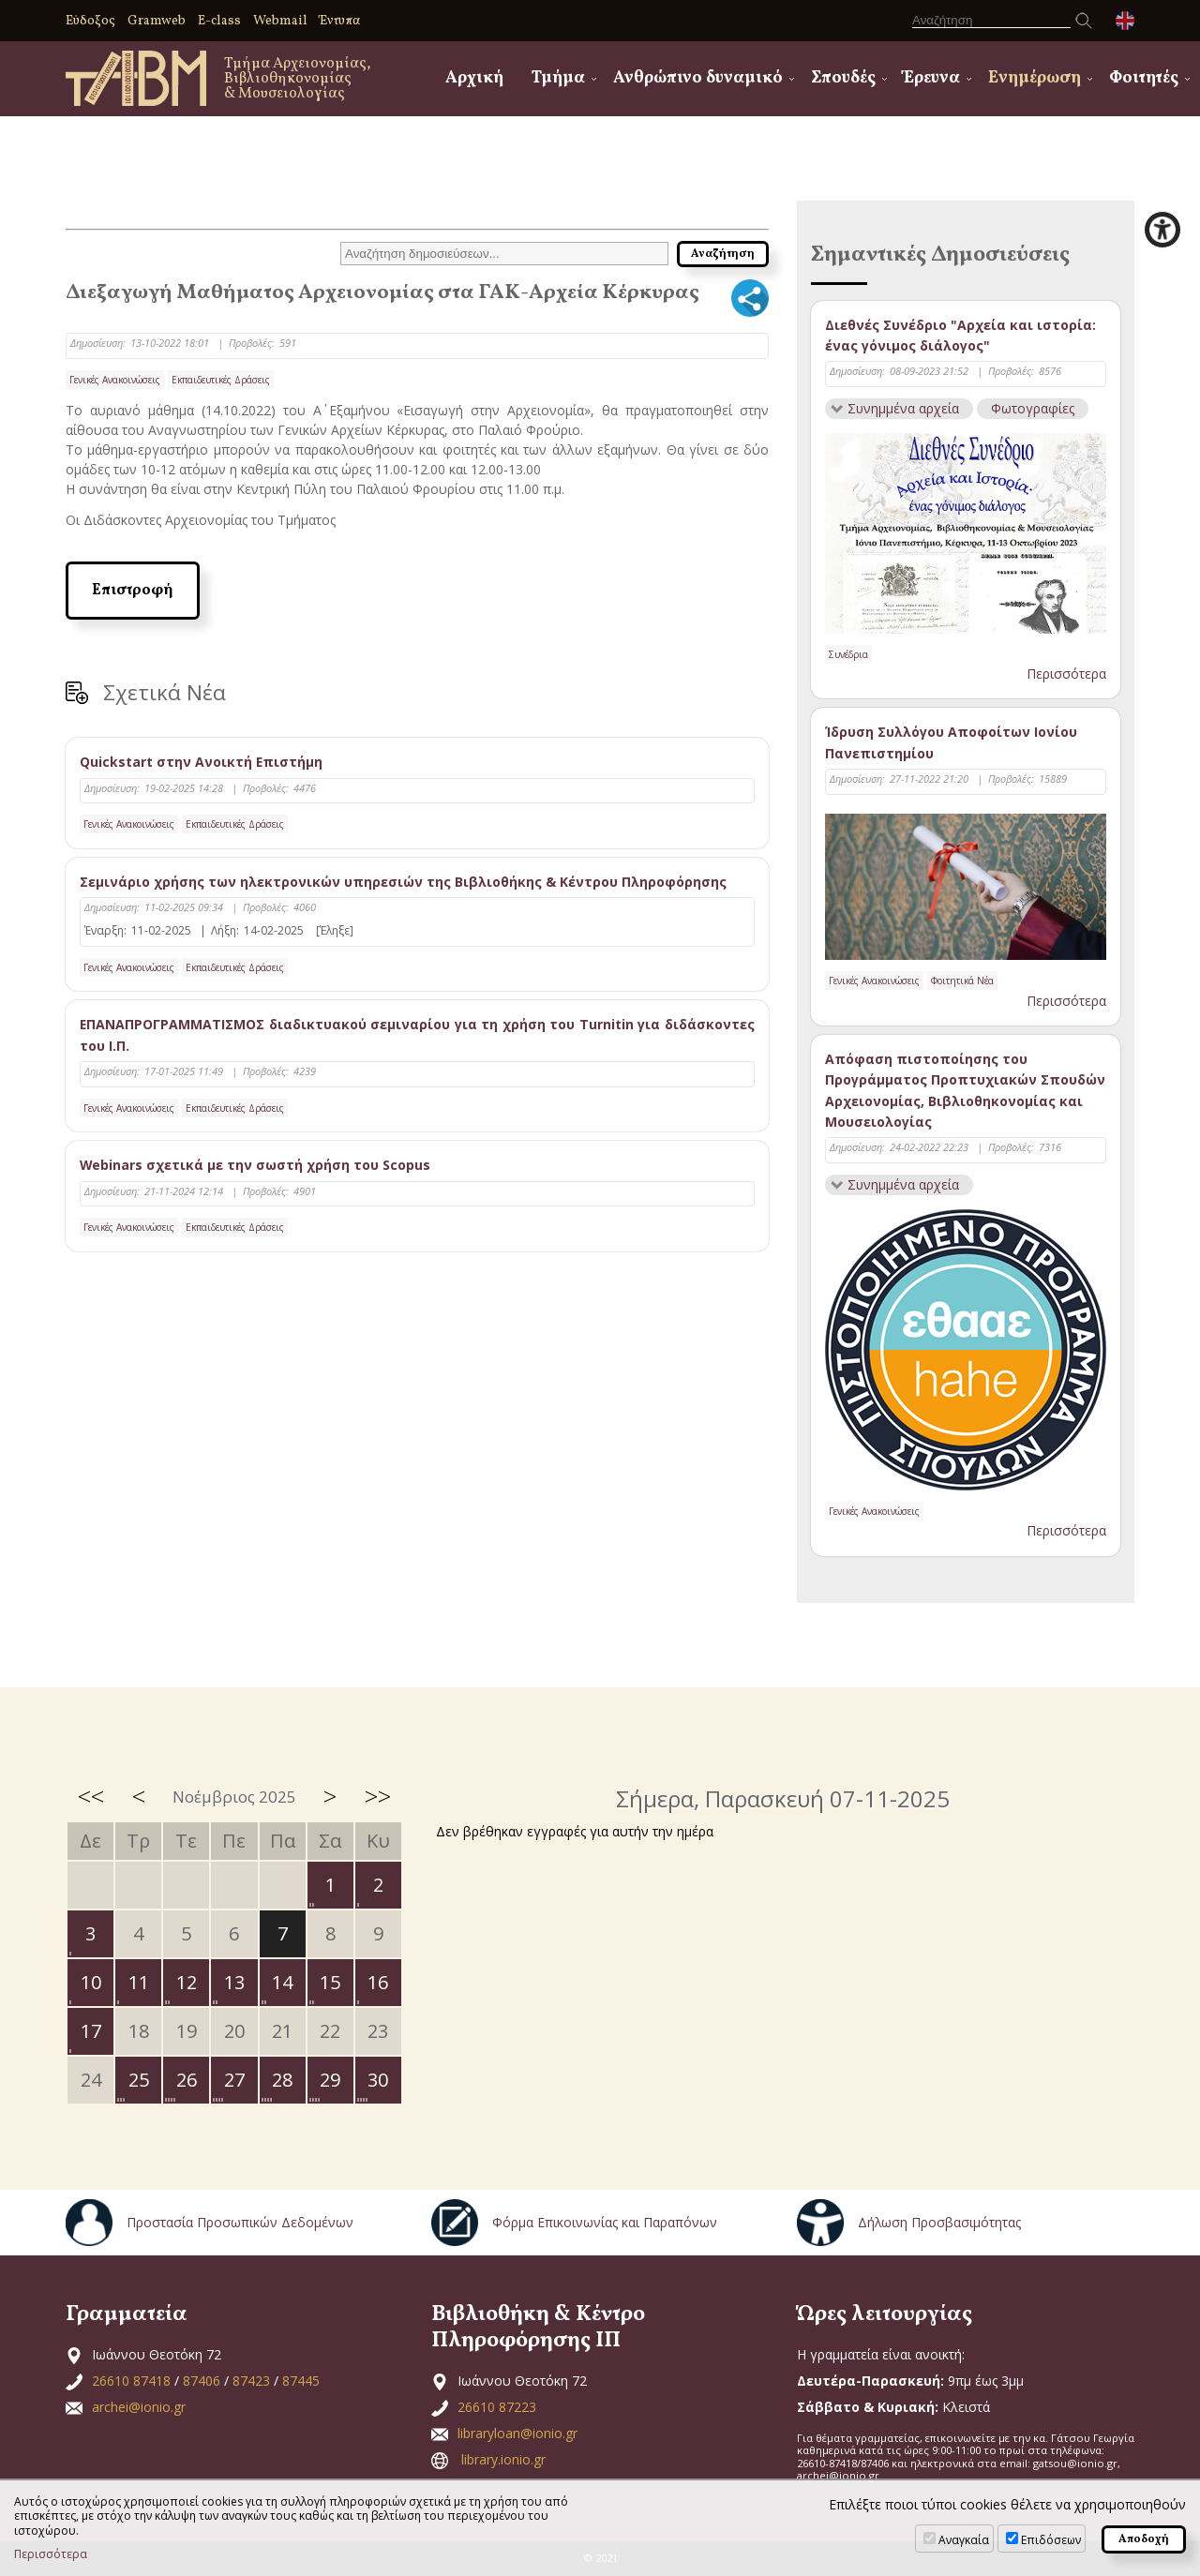  What do you see at coordinates (114, 379) in the screenshot?
I see `Γενικές Ανακοινώσεις` at bounding box center [114, 379].